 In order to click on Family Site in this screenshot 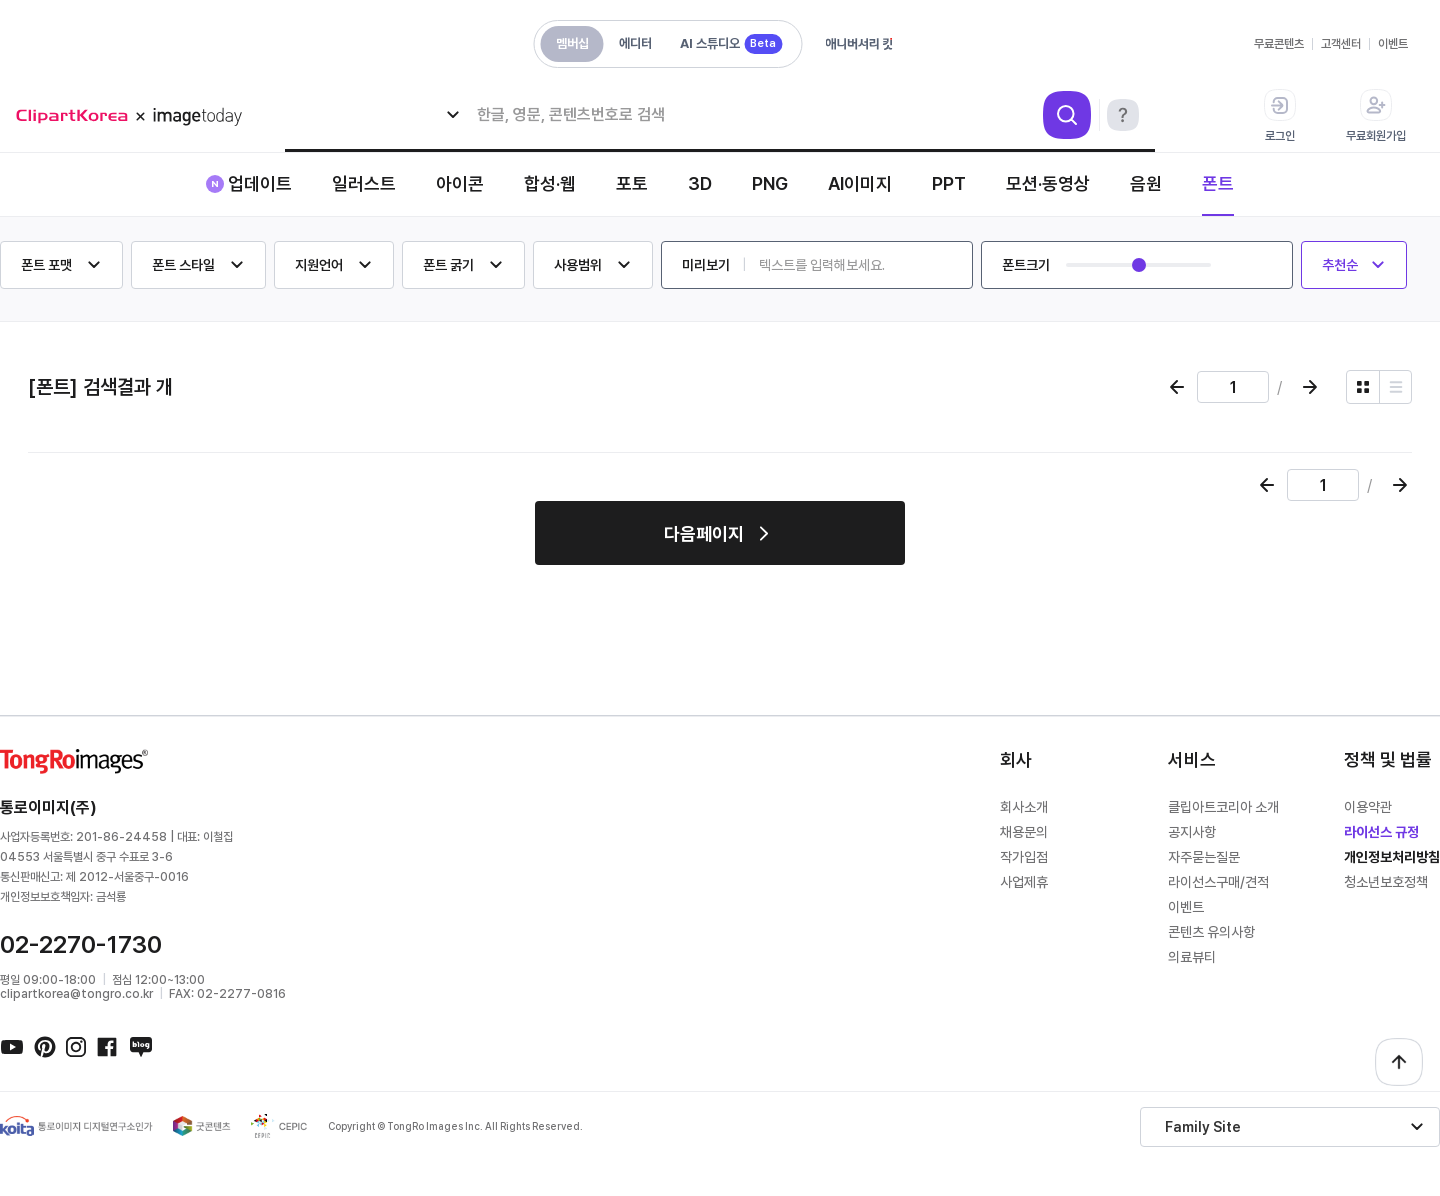, I will do `click(1203, 1127)`.